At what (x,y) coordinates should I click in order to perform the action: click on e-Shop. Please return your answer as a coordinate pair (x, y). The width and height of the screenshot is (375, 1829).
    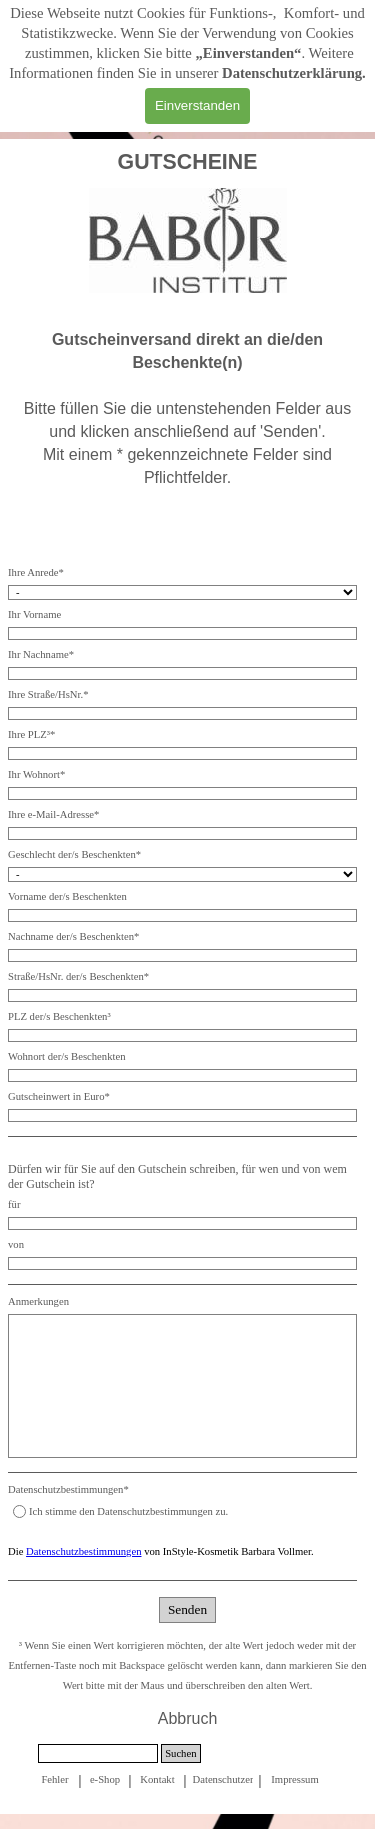
    Looking at the image, I should click on (105, 1779).